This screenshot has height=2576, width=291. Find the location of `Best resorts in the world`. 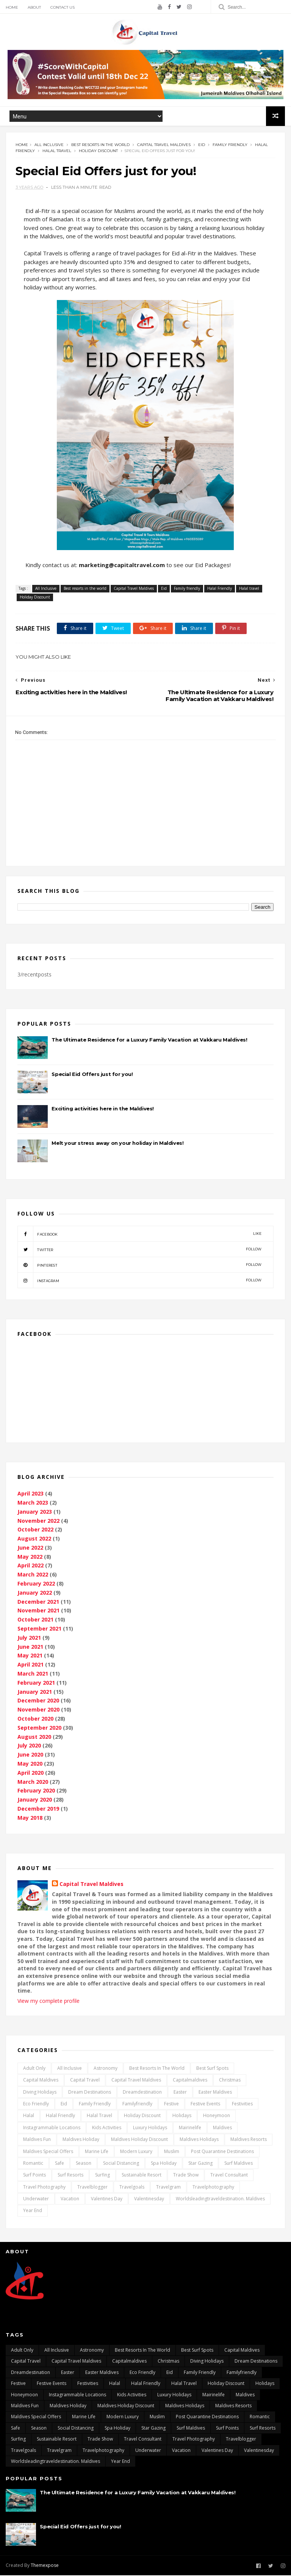

Best resorts in the world is located at coordinates (100, 145).